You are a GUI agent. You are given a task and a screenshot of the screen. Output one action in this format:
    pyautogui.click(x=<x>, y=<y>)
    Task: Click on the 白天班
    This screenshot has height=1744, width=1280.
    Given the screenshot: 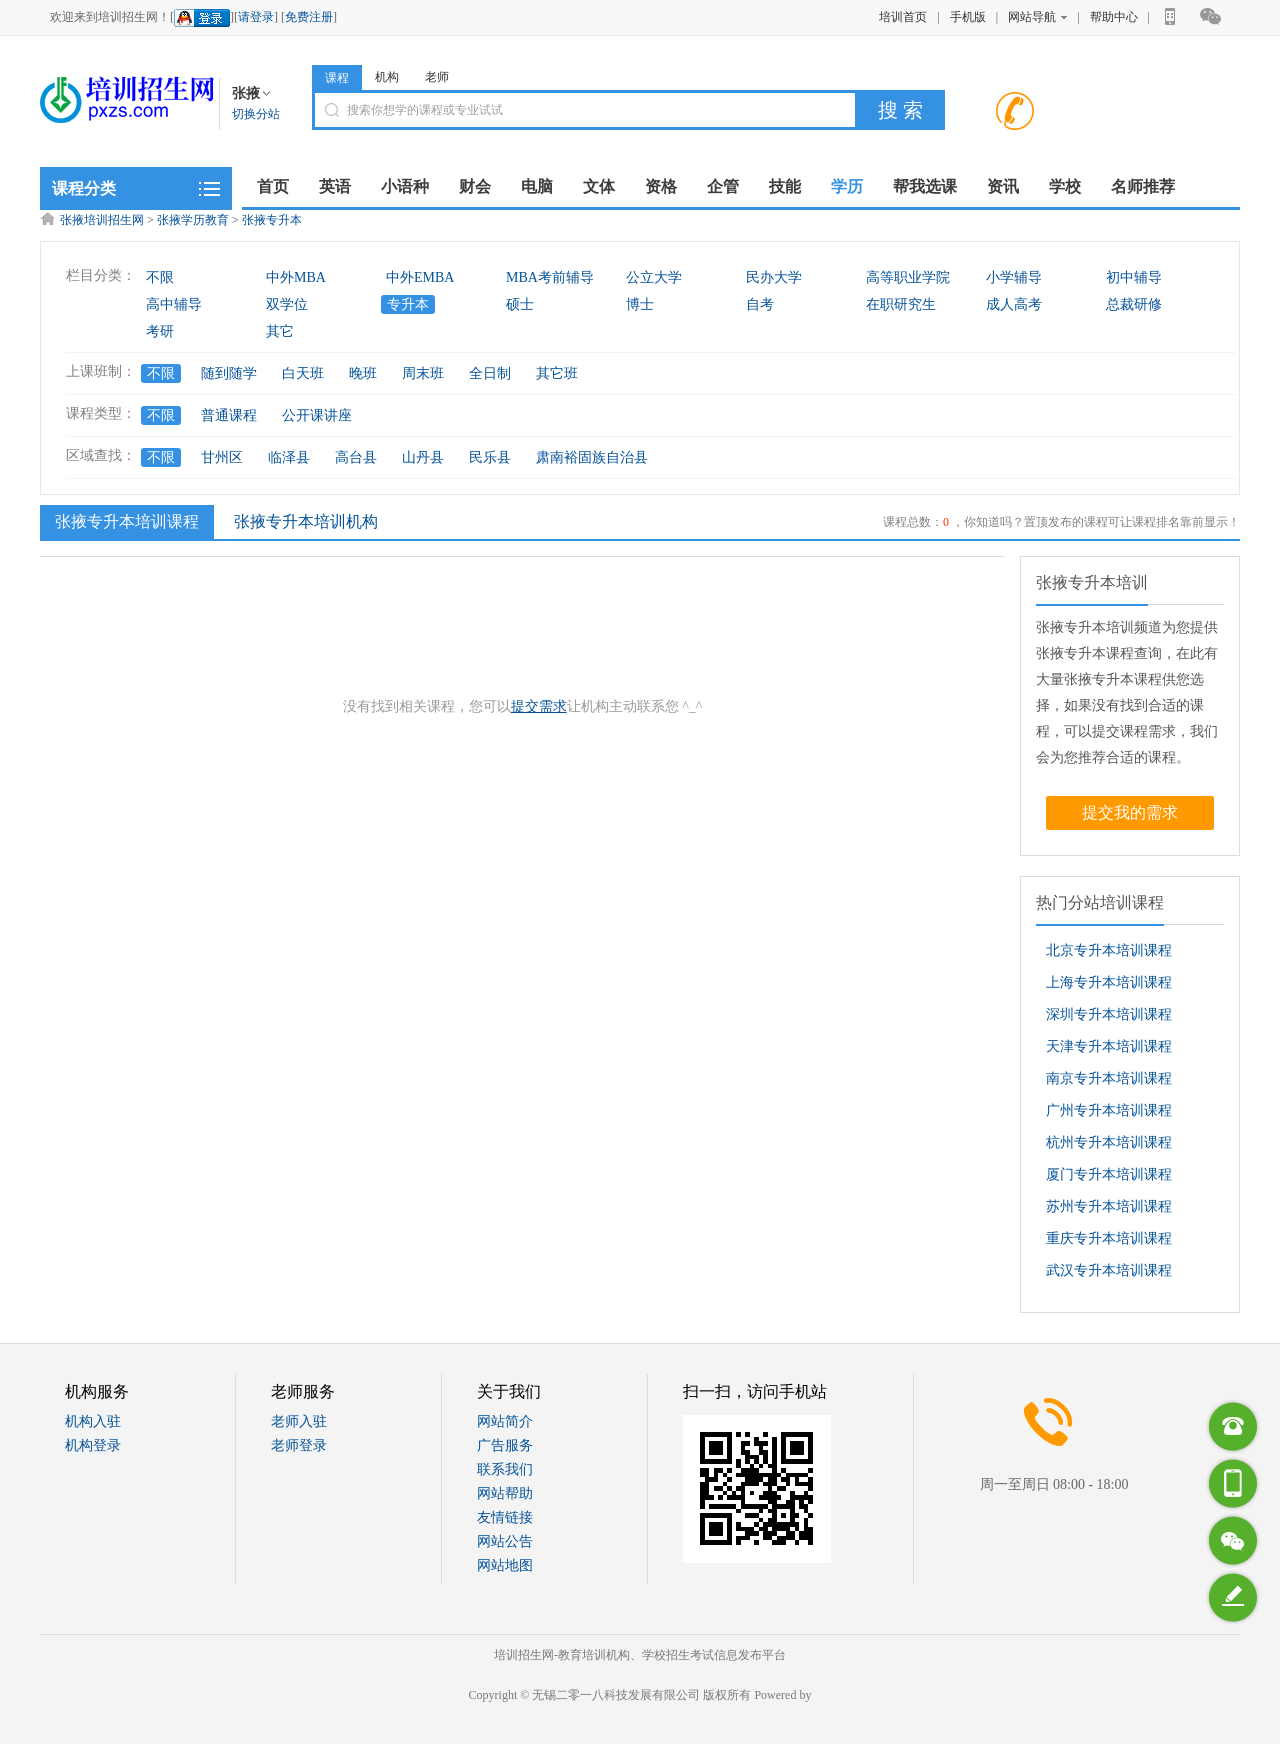 What is the action you would take?
    pyautogui.click(x=303, y=373)
    